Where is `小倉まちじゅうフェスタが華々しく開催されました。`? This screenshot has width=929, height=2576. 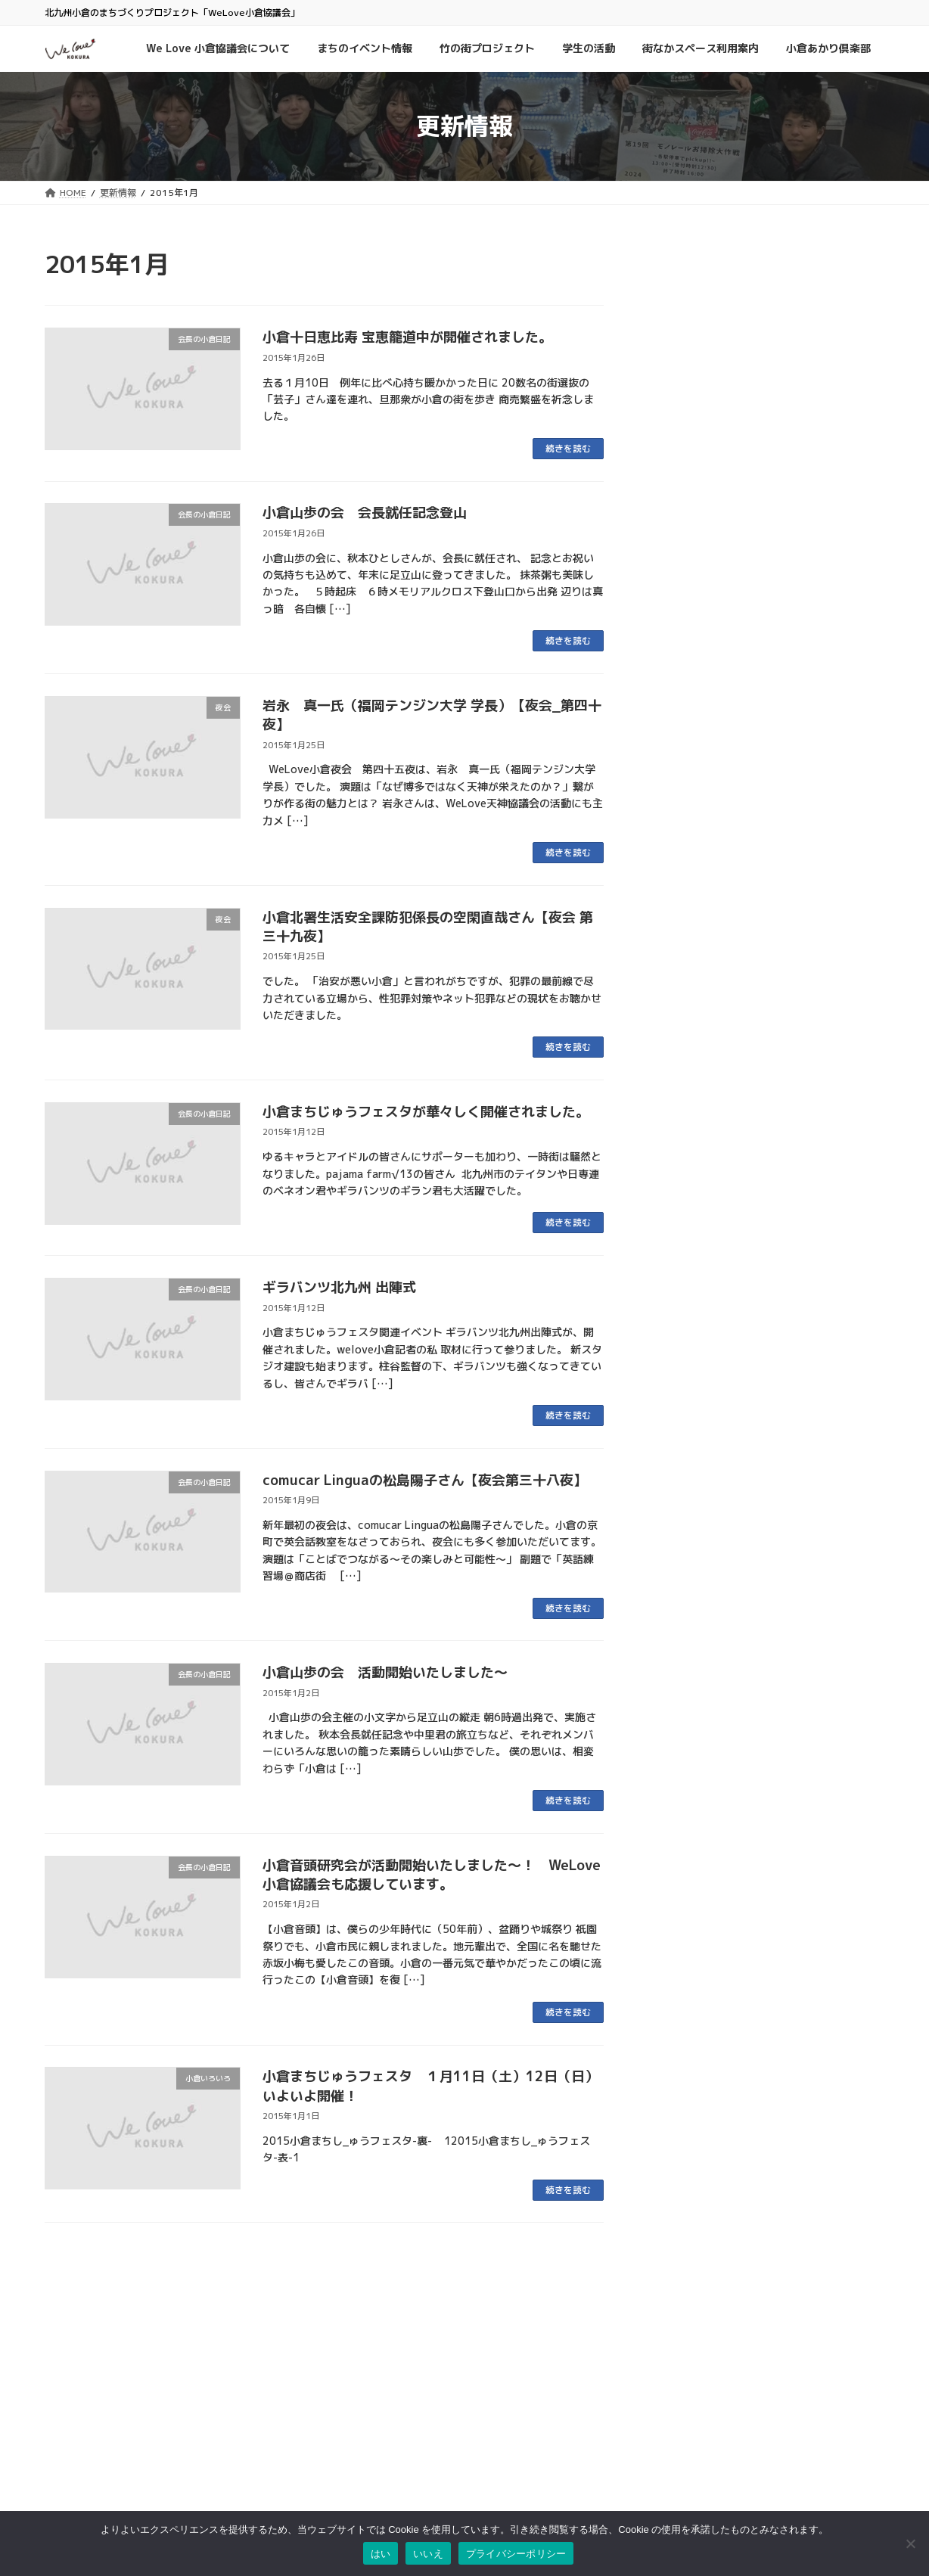
小倉まちじゅうフェスタが華々しく開催されました。 is located at coordinates (426, 1111).